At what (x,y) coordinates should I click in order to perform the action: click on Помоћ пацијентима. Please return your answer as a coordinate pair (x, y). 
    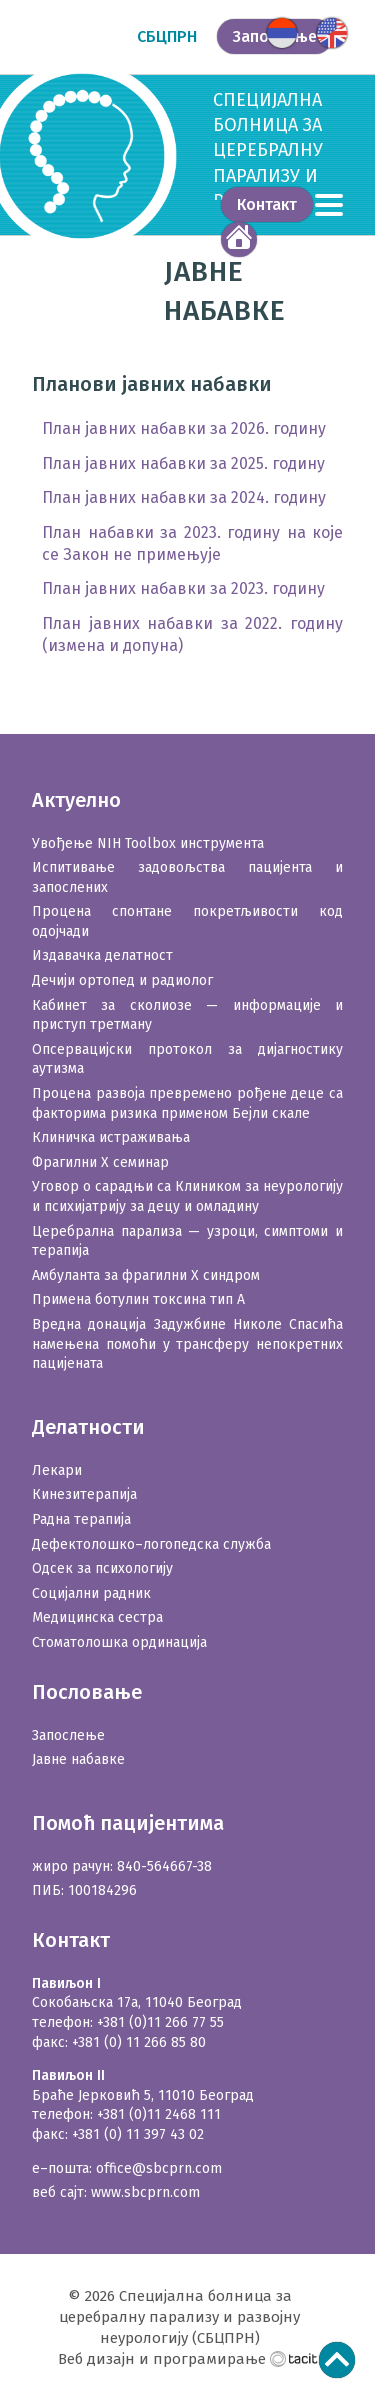
    Looking at the image, I should click on (128, 1823).